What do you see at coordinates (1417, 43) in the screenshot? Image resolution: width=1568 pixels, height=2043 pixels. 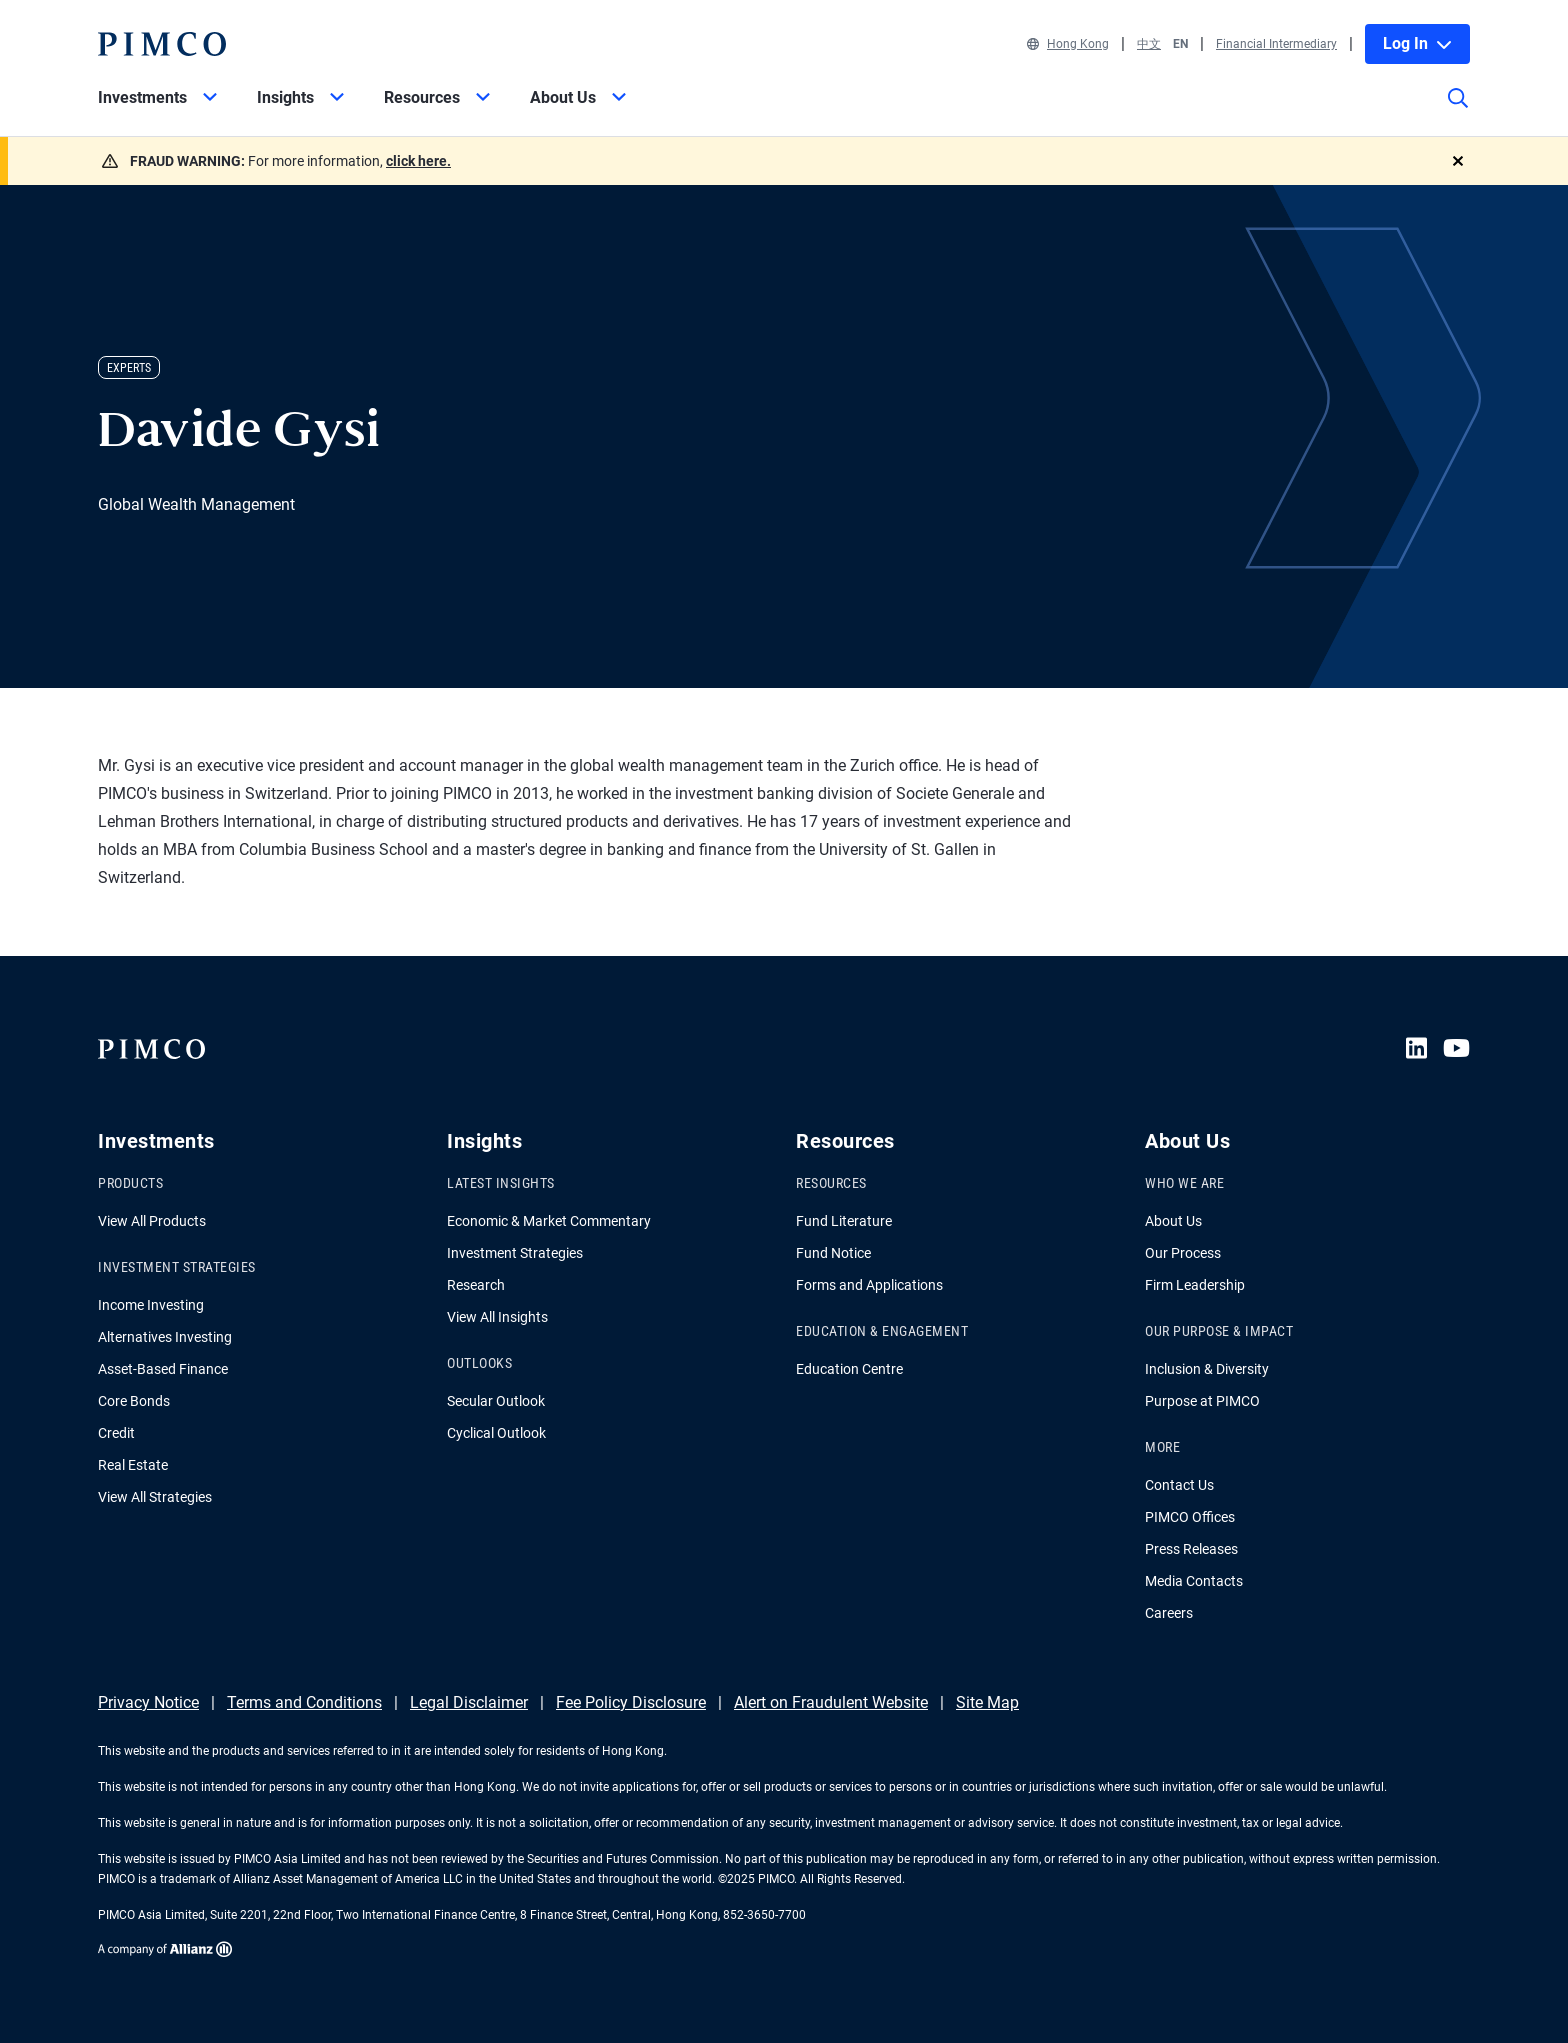 I see `Log In` at bounding box center [1417, 43].